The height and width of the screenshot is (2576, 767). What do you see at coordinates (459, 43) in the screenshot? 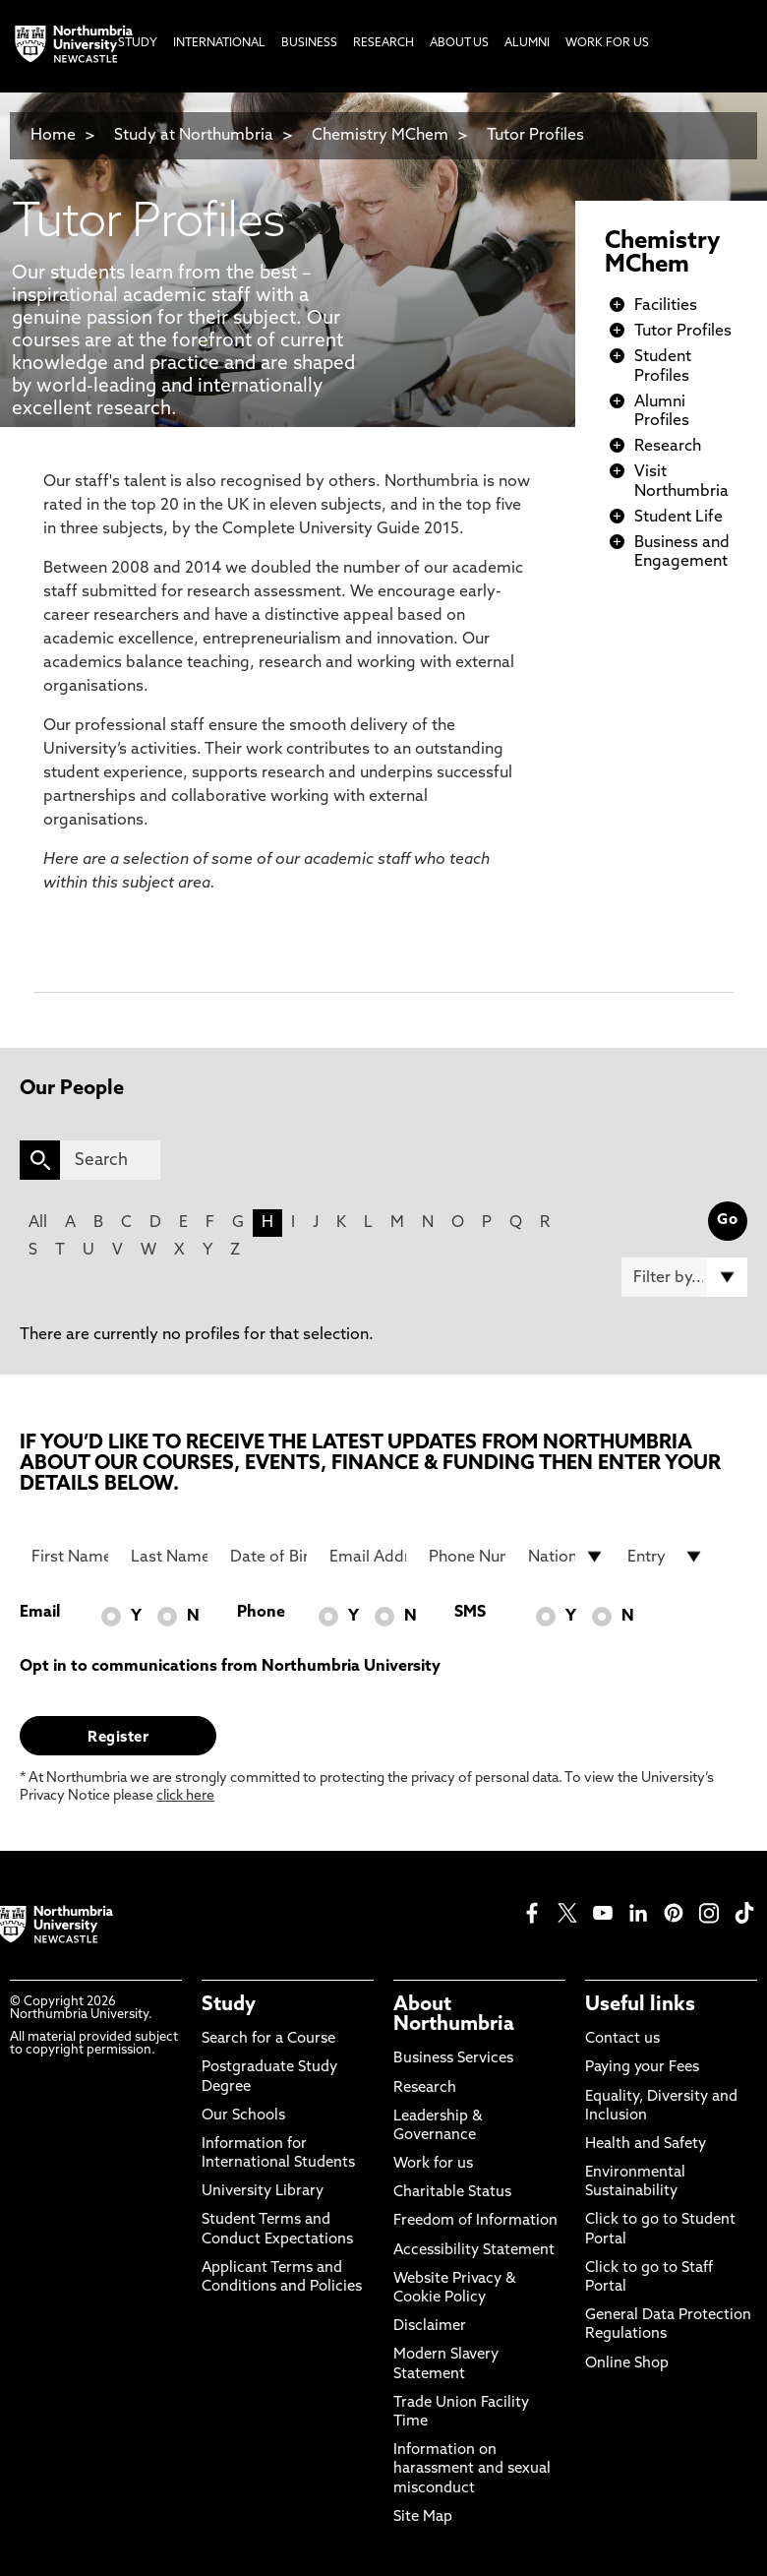
I see `About Us [menuitem]` at bounding box center [459, 43].